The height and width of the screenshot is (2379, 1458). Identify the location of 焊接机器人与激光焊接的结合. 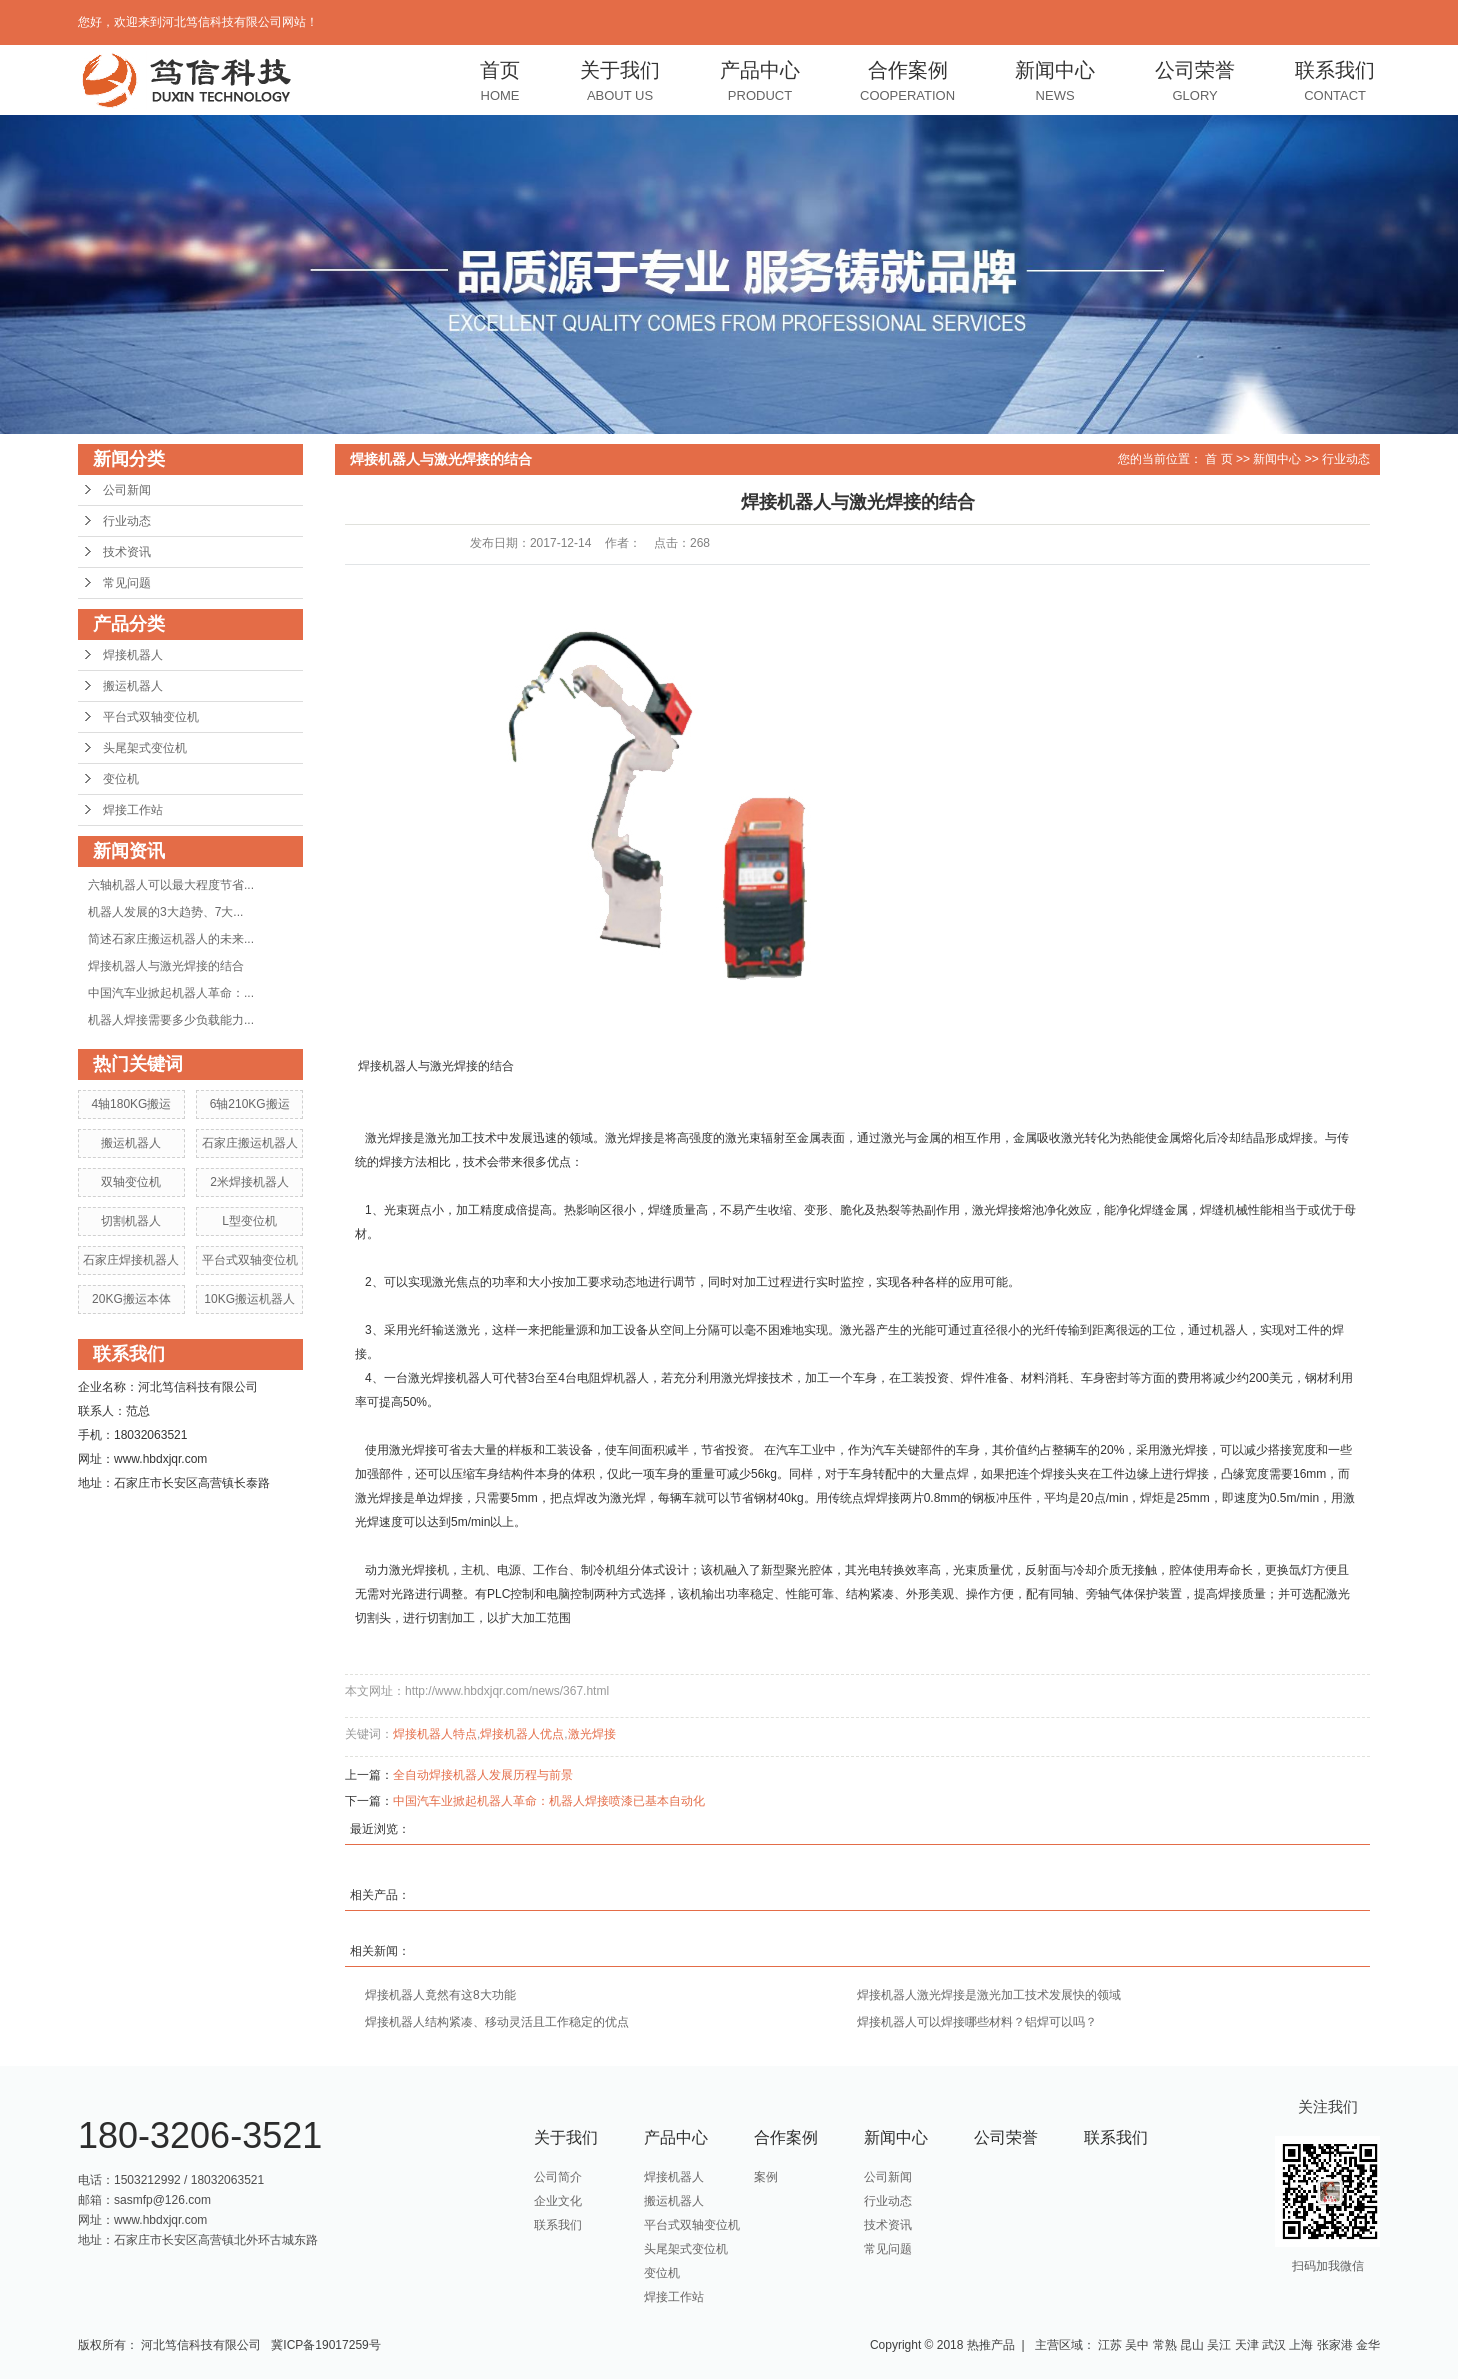
(166, 966).